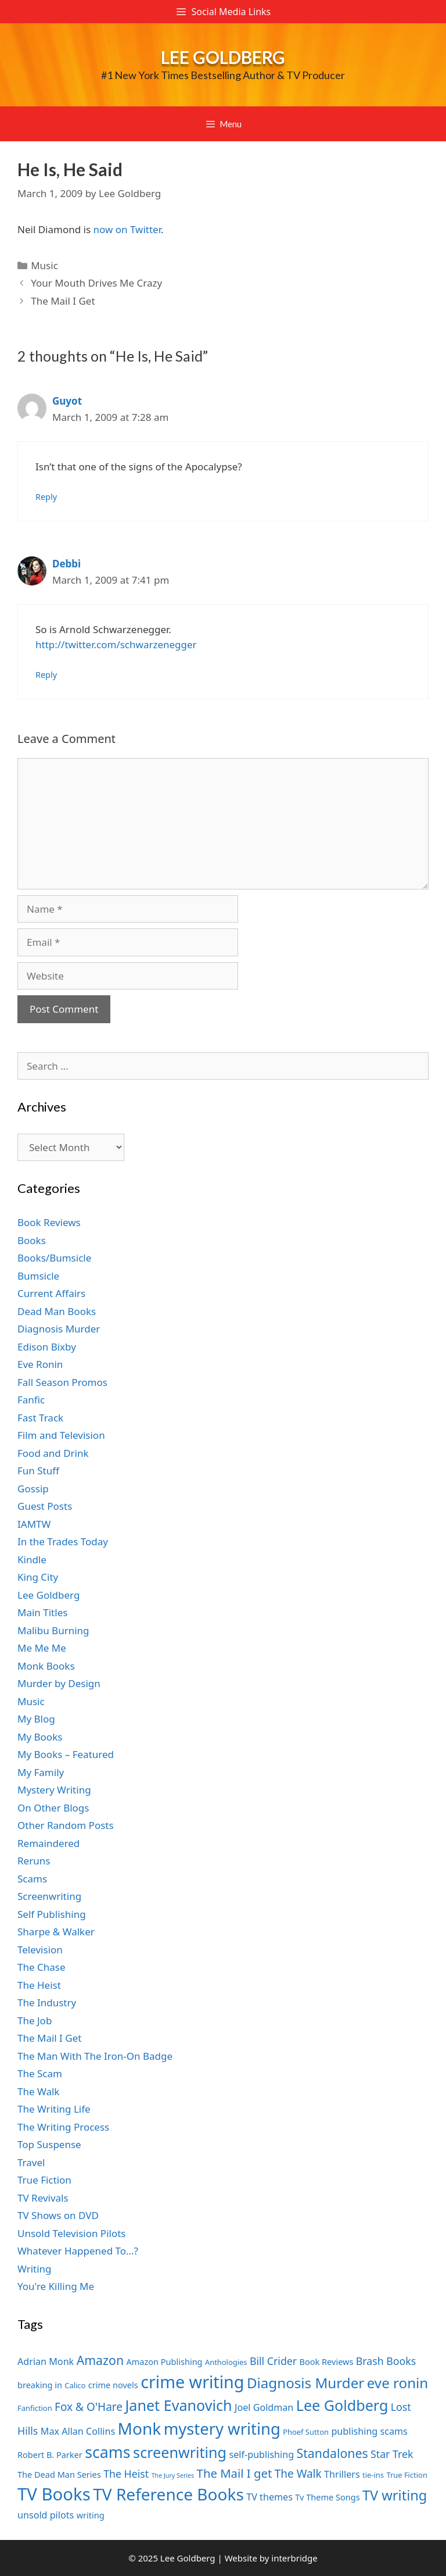 Image resolution: width=446 pixels, height=2576 pixels. Describe the element at coordinates (168, 2494) in the screenshot. I see `TV Reference Books [TV Reference Books (20 items)]` at that location.